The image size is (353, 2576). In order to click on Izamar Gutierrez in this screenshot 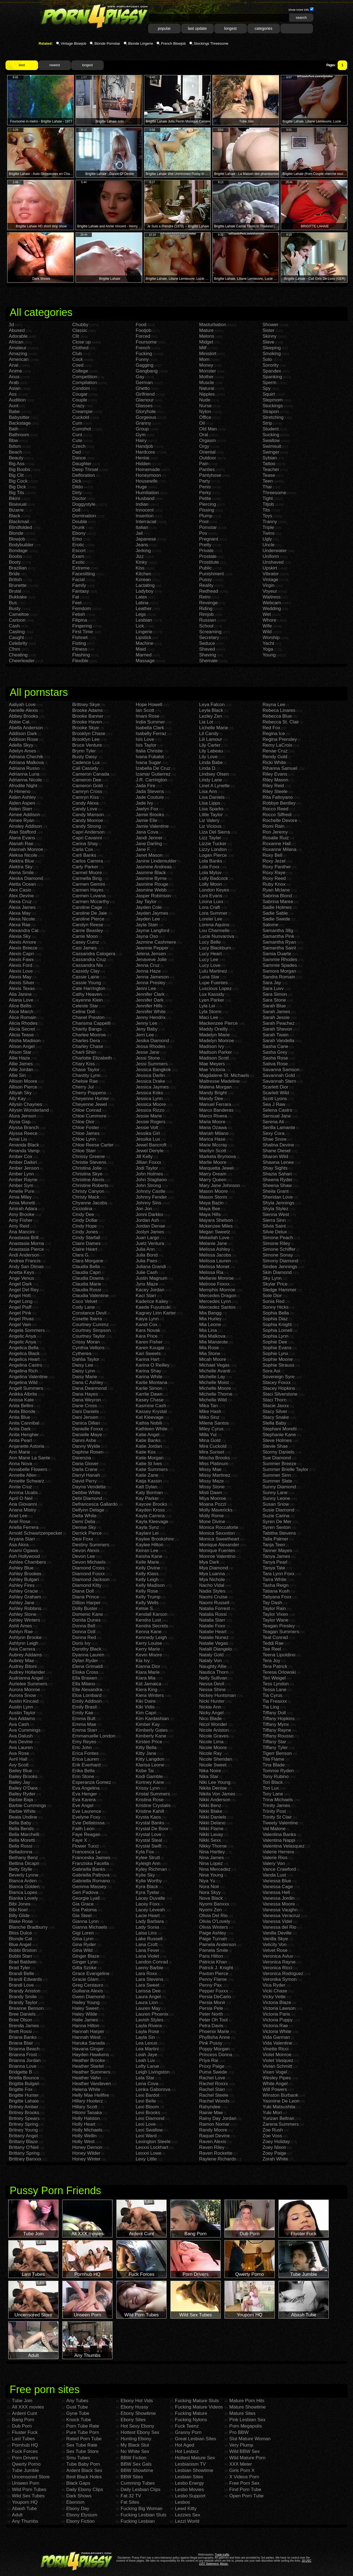, I will do `click(153, 774)`.